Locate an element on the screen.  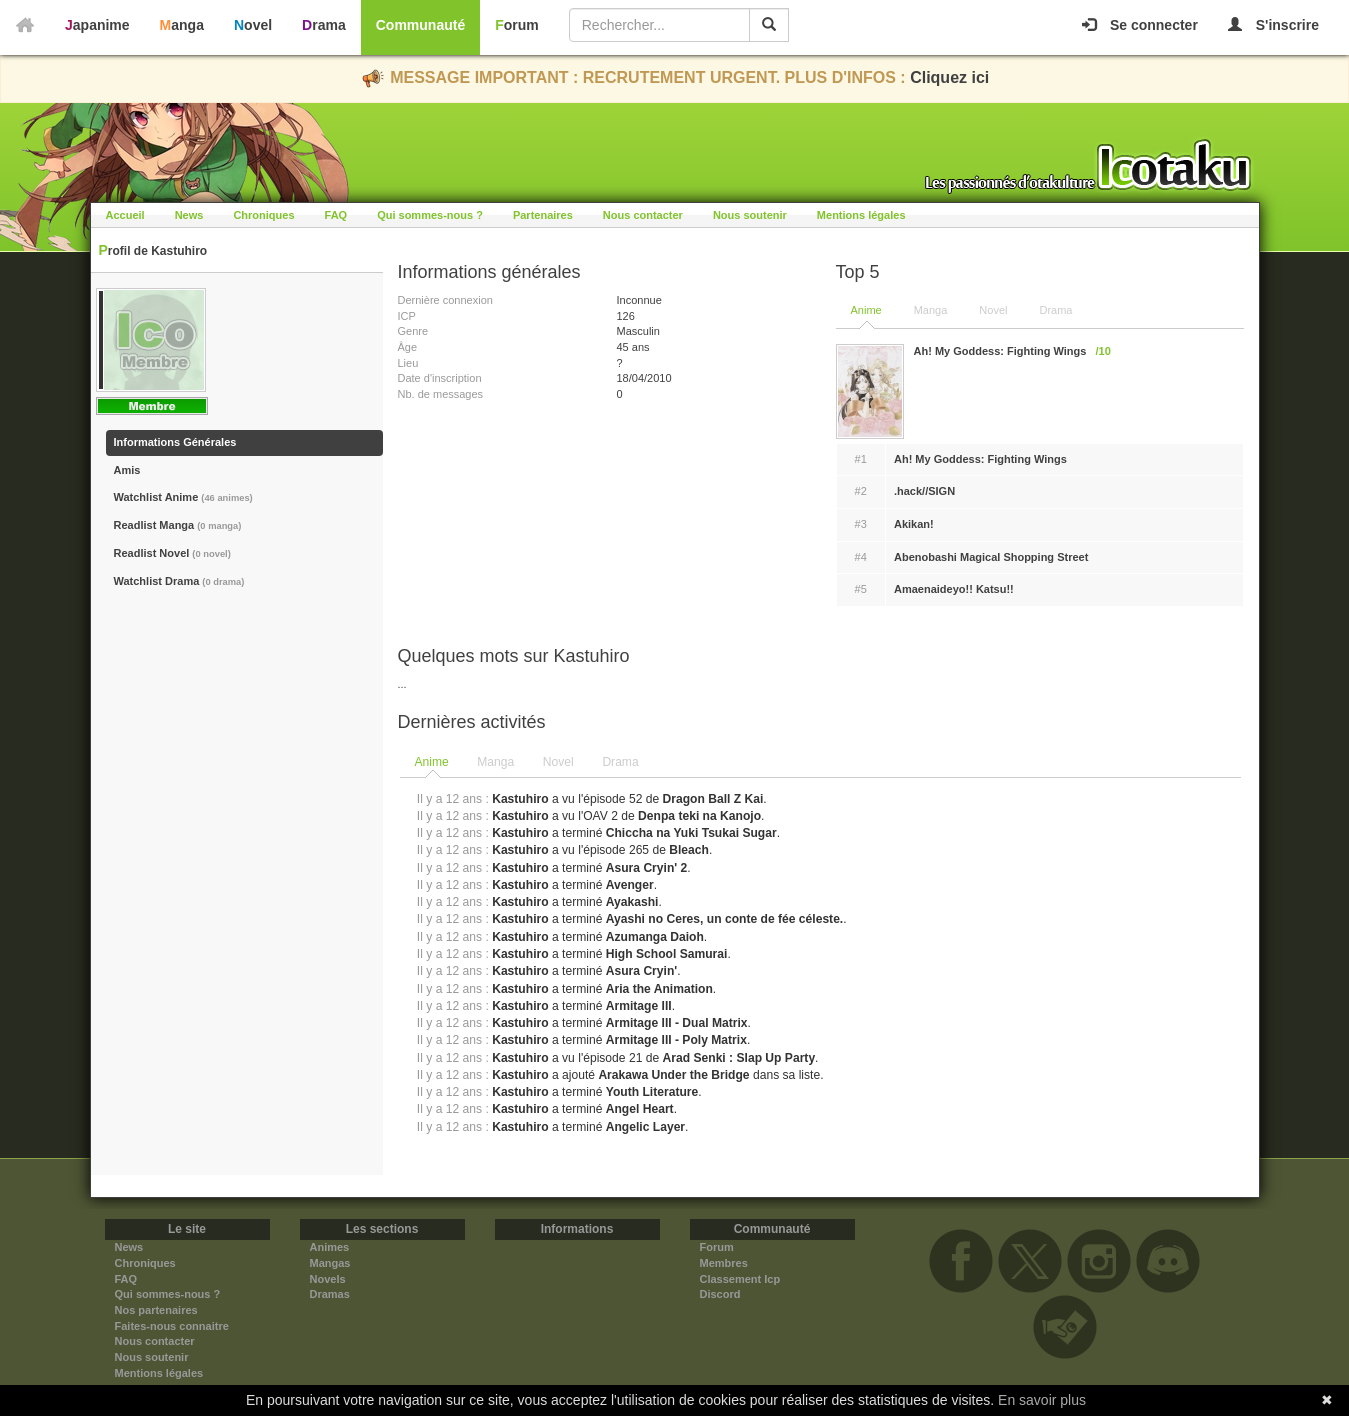
Informations Générales is located at coordinates (175, 442).